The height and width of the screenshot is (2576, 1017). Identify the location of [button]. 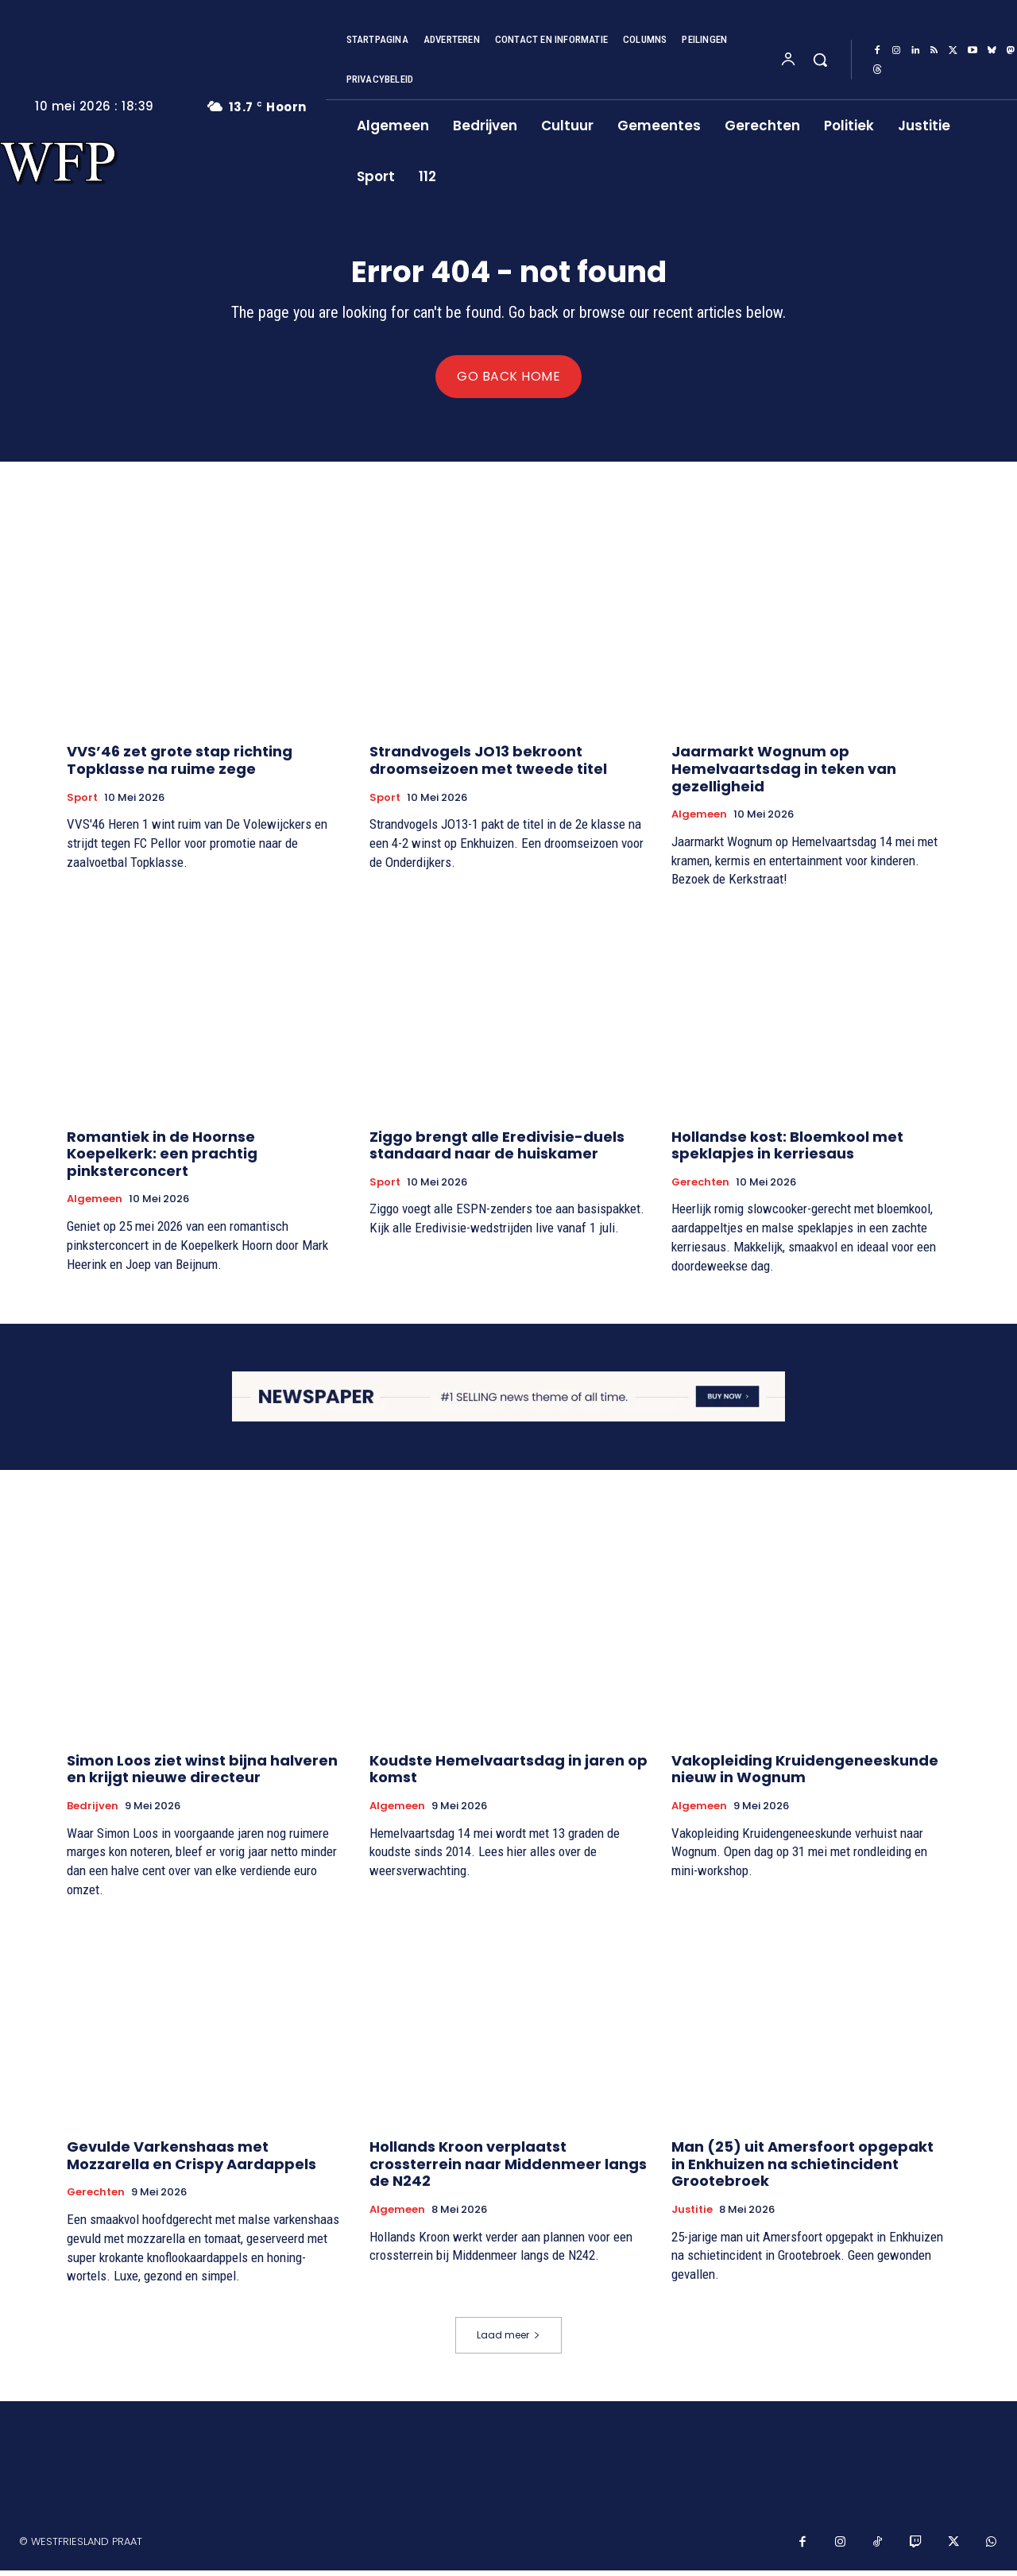
(820, 60).